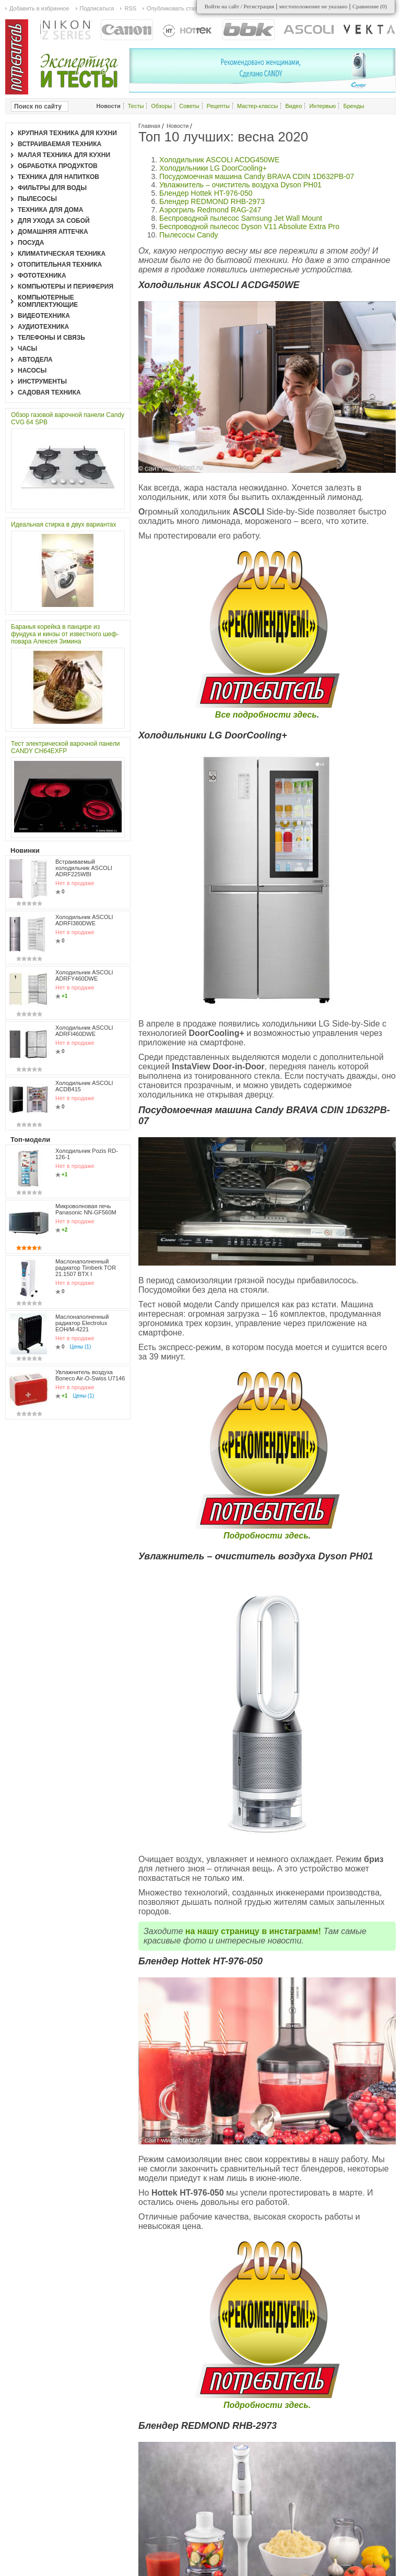  Describe the element at coordinates (313, 6) in the screenshot. I see `местоположение не указано` at that location.